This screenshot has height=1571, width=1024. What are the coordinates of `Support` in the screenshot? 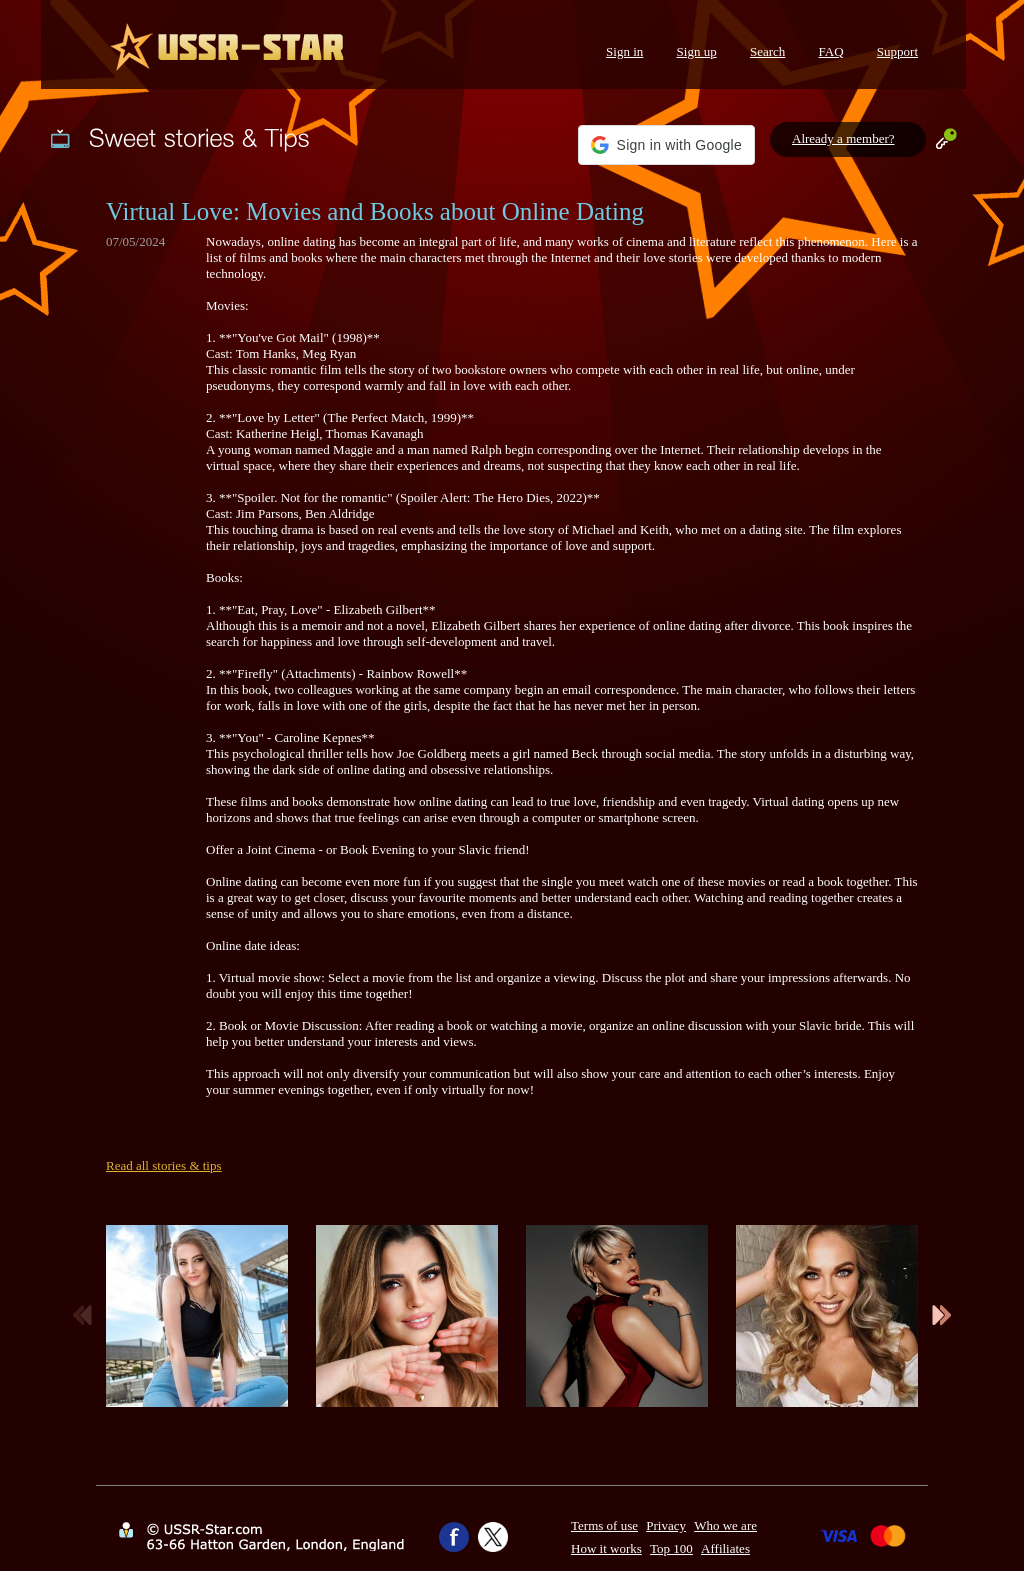 It's located at (897, 51).